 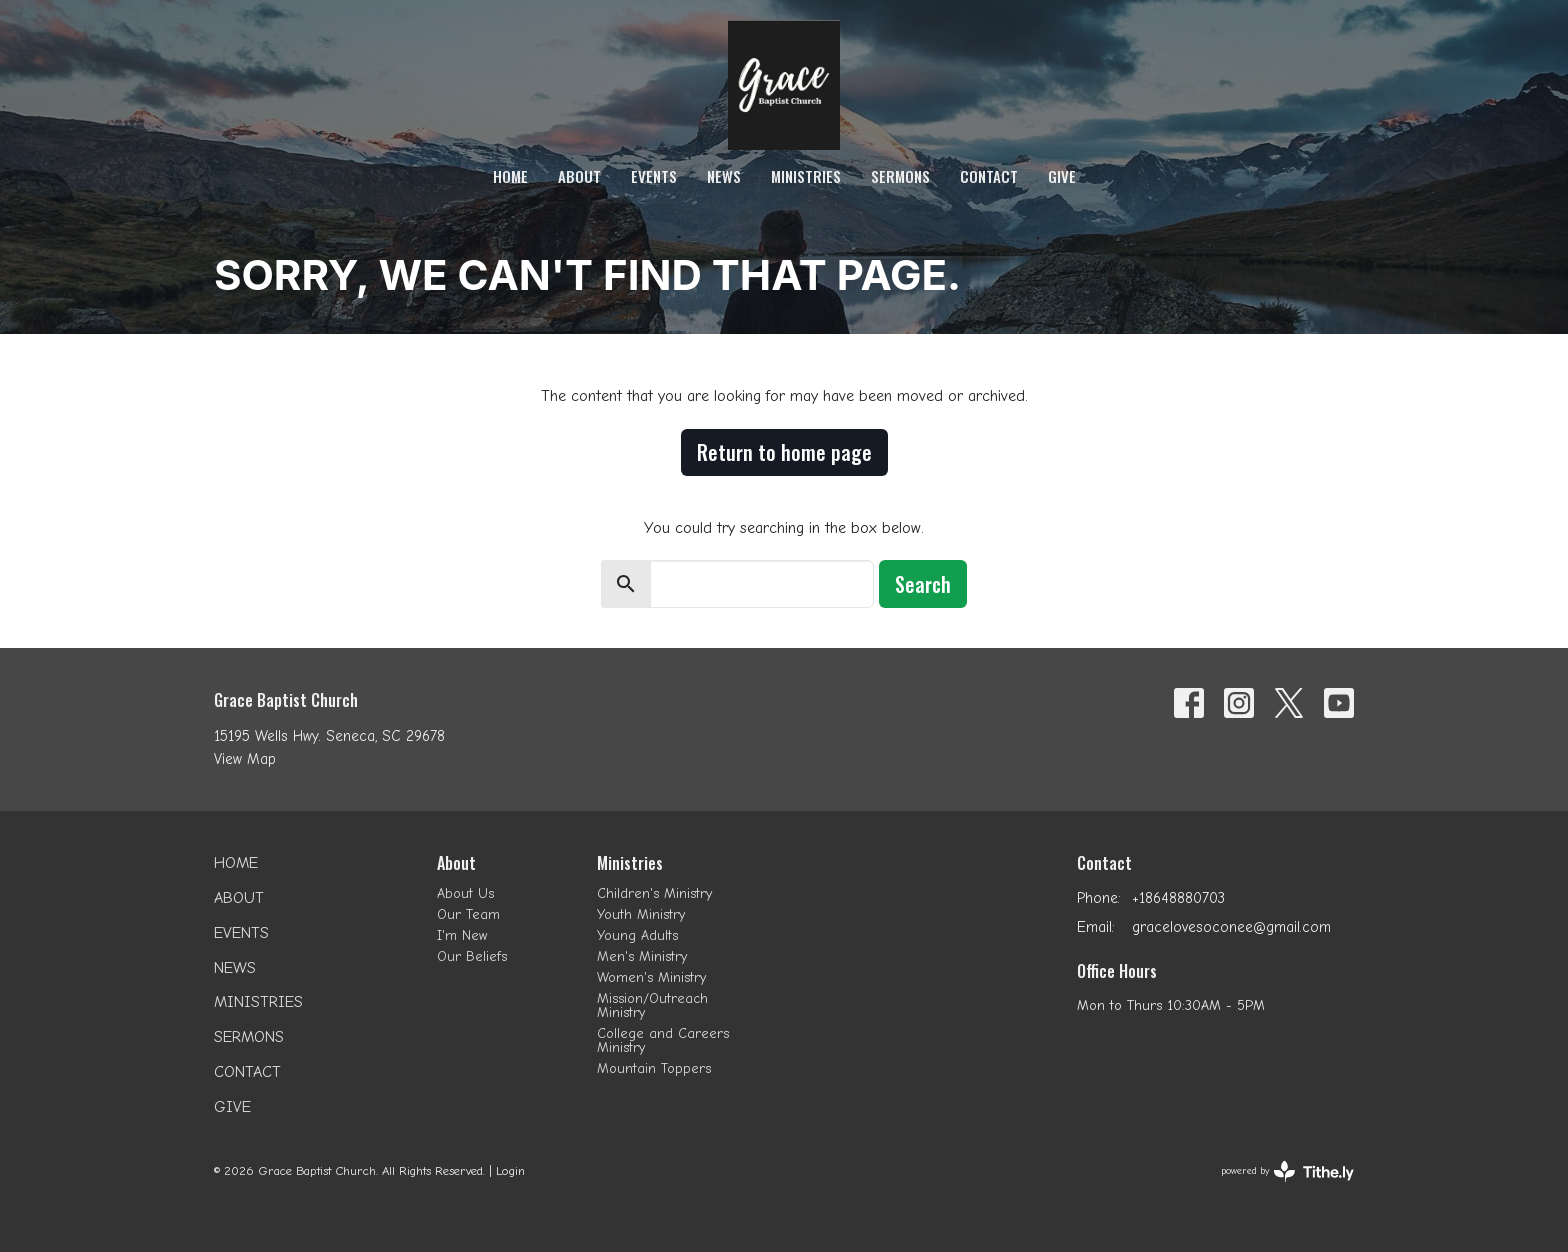 I want to click on Login, so click(x=510, y=1170).